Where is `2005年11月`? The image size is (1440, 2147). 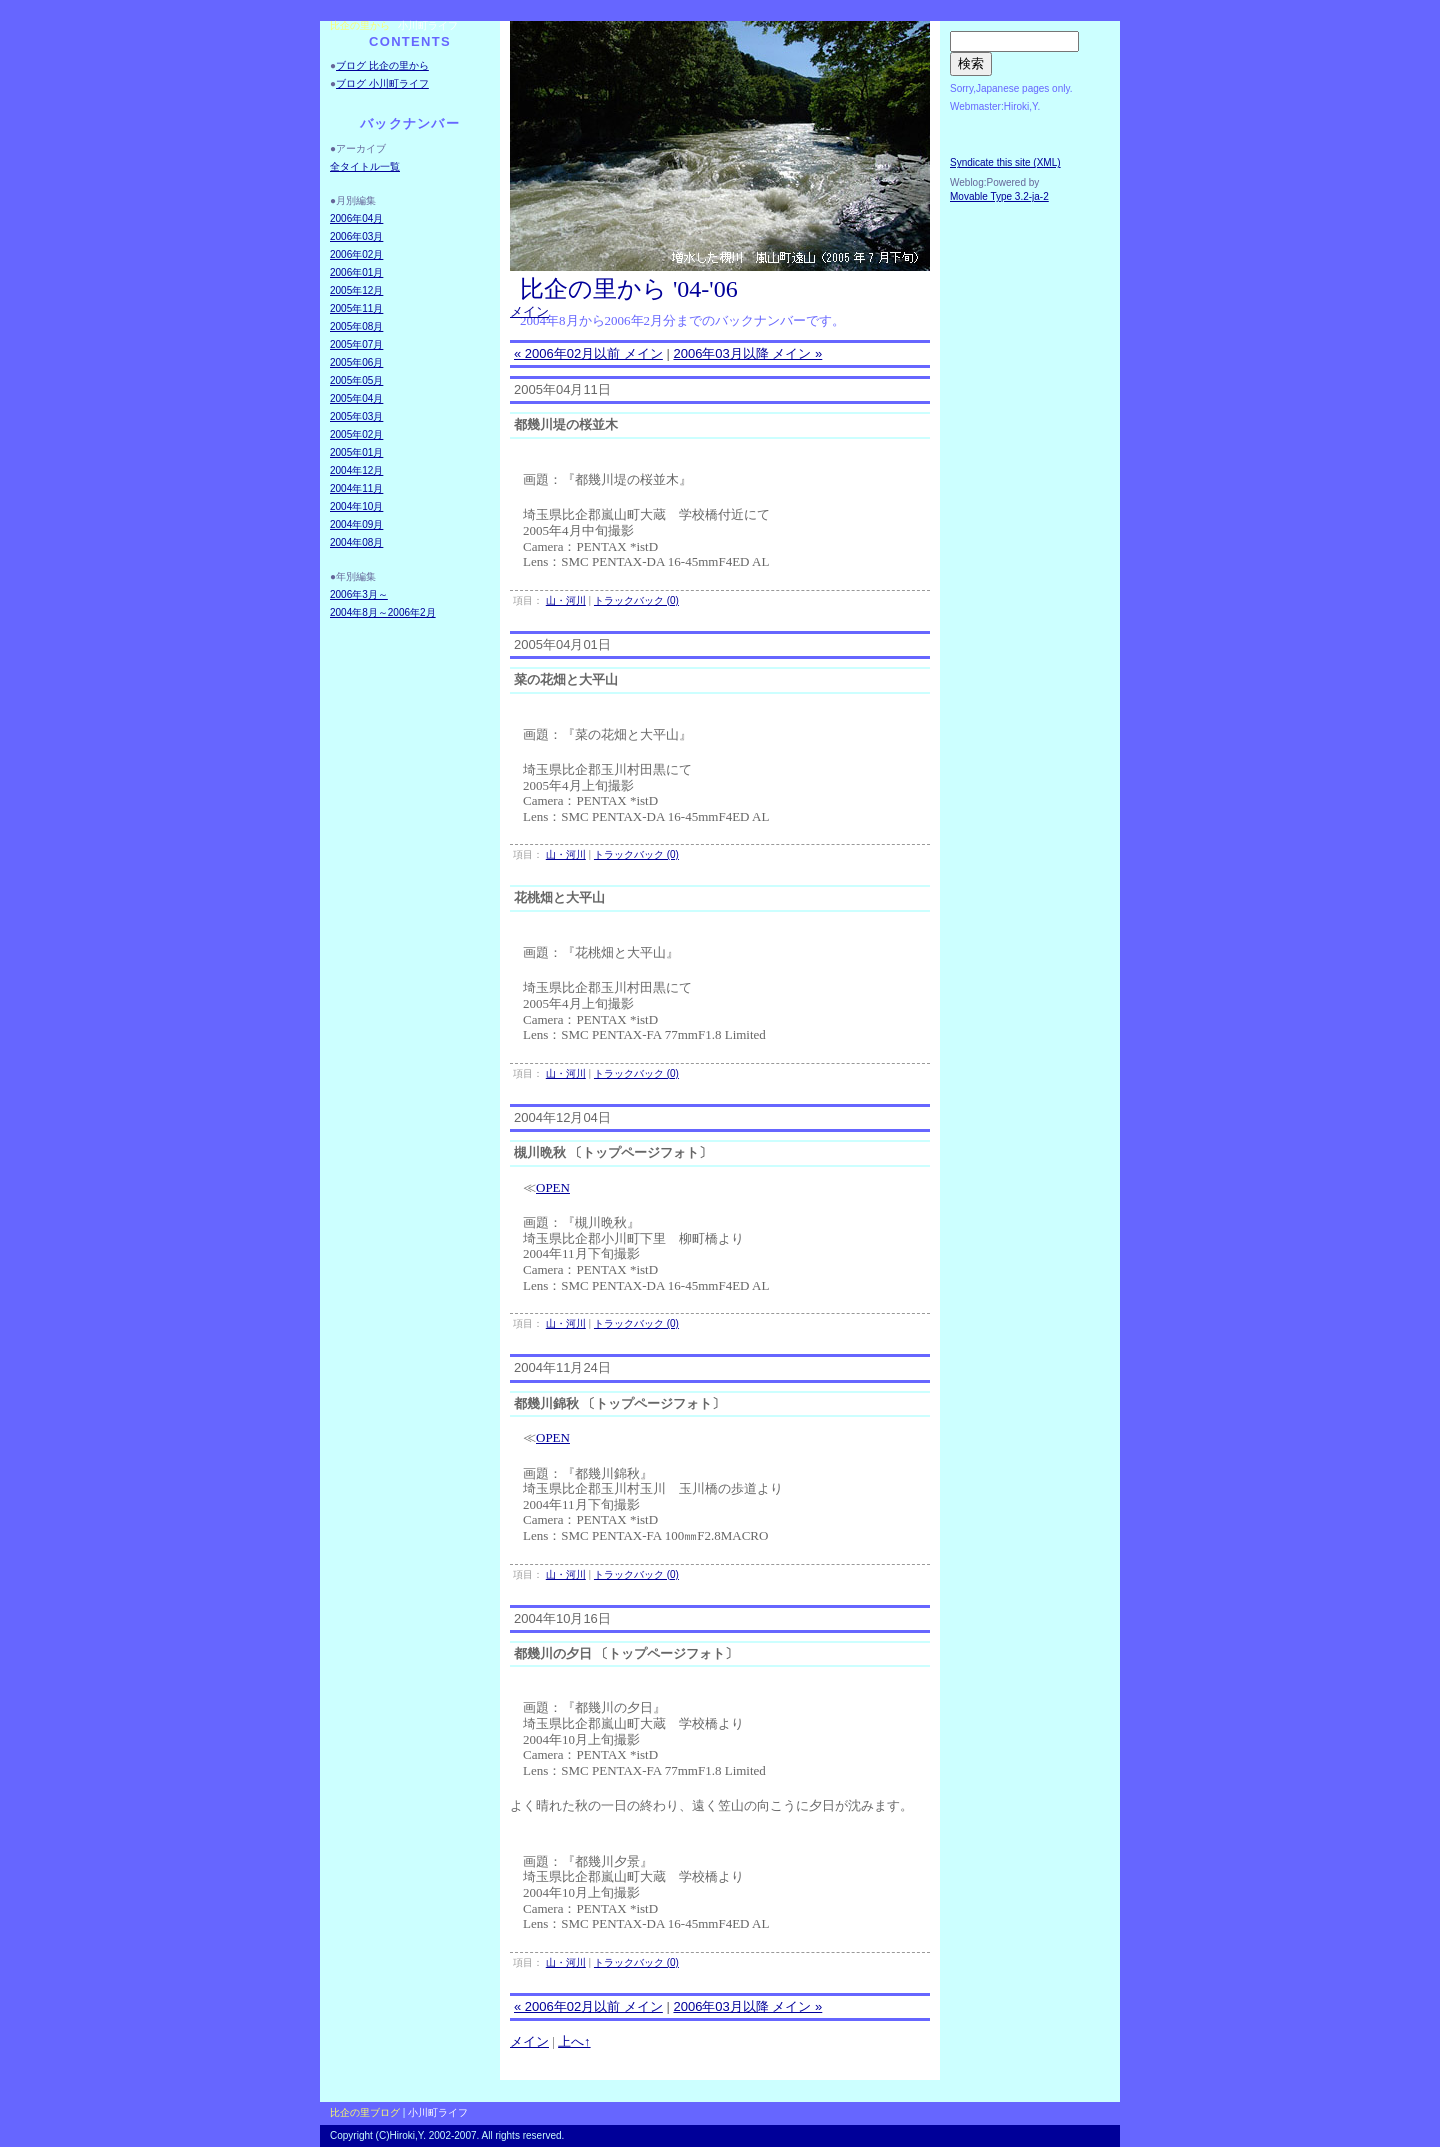
2005年11月 is located at coordinates (356, 308).